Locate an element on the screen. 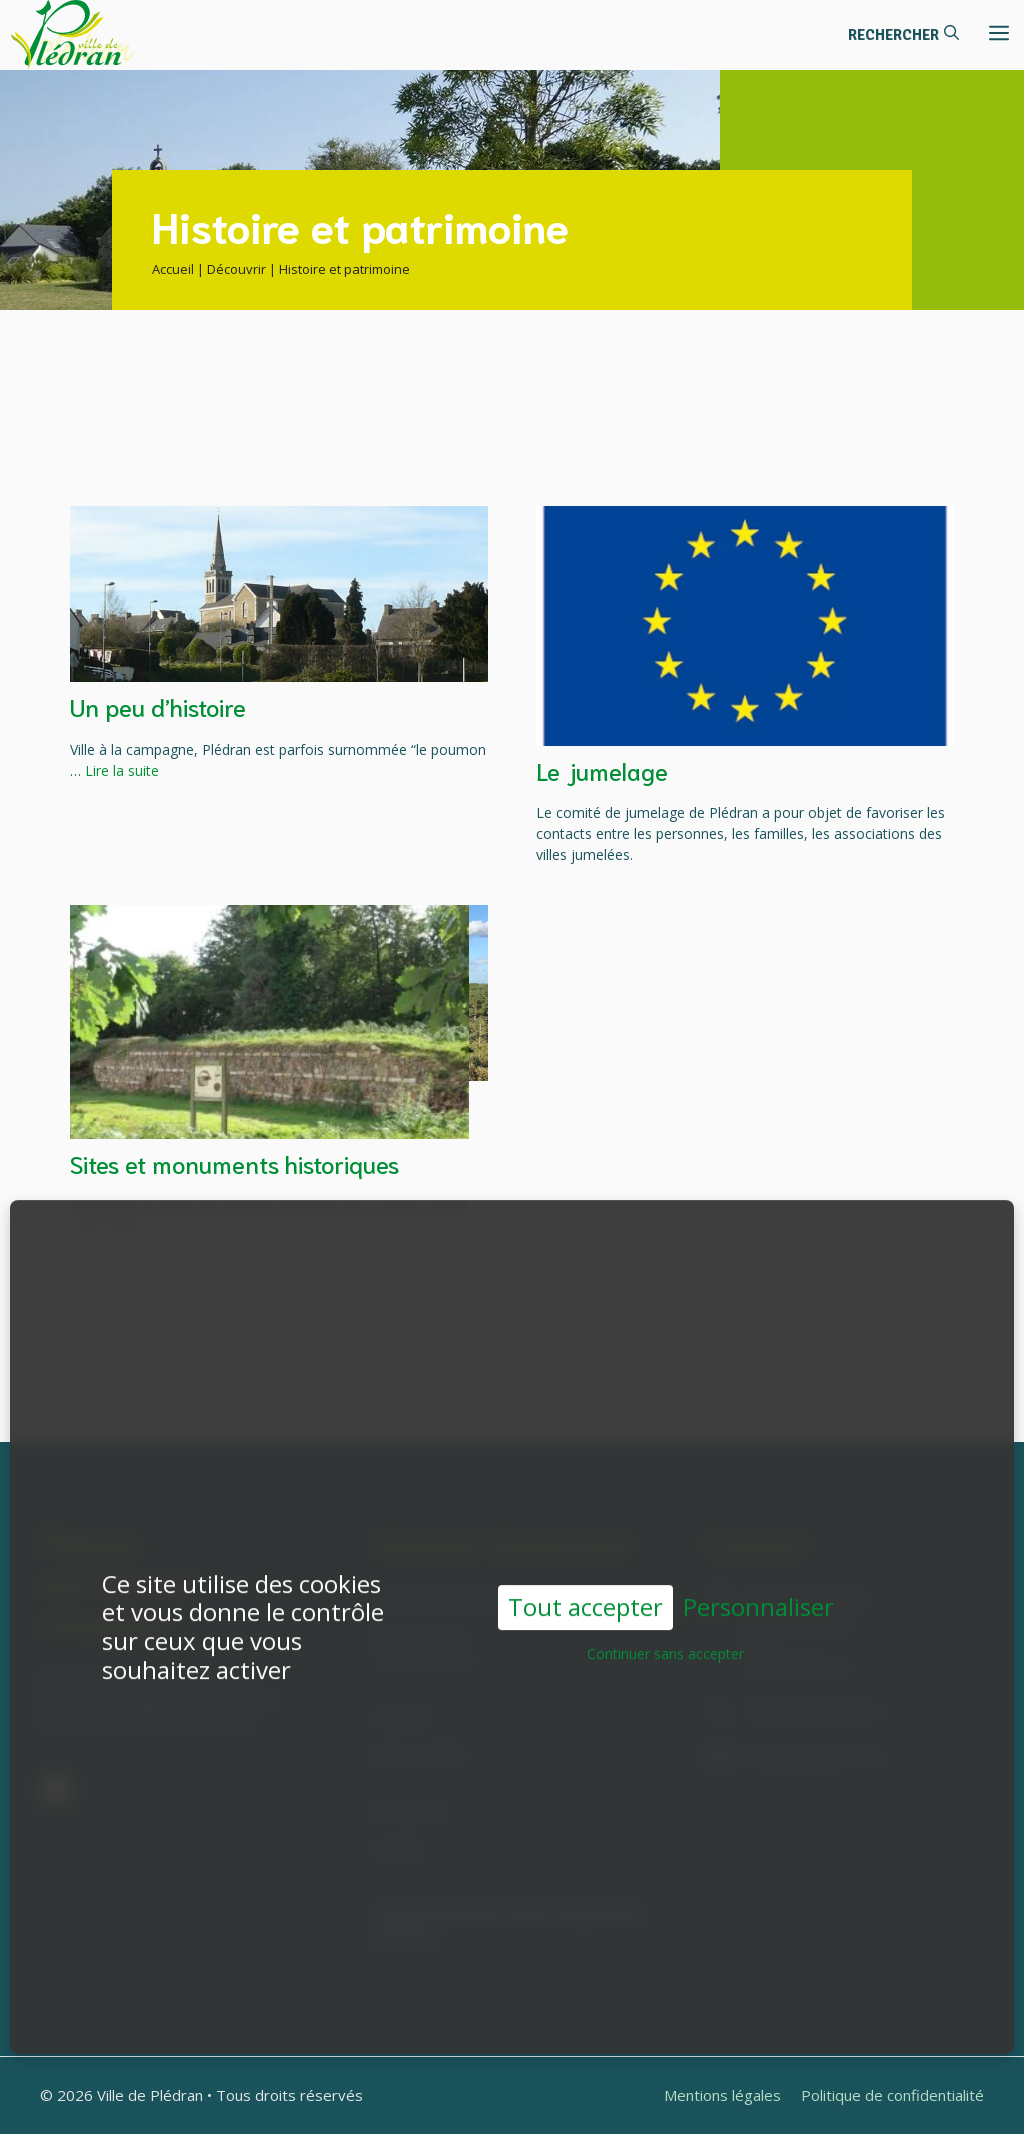 The width and height of the screenshot is (1024, 2134). Politique de confidentialité is located at coordinates (892, 2095).